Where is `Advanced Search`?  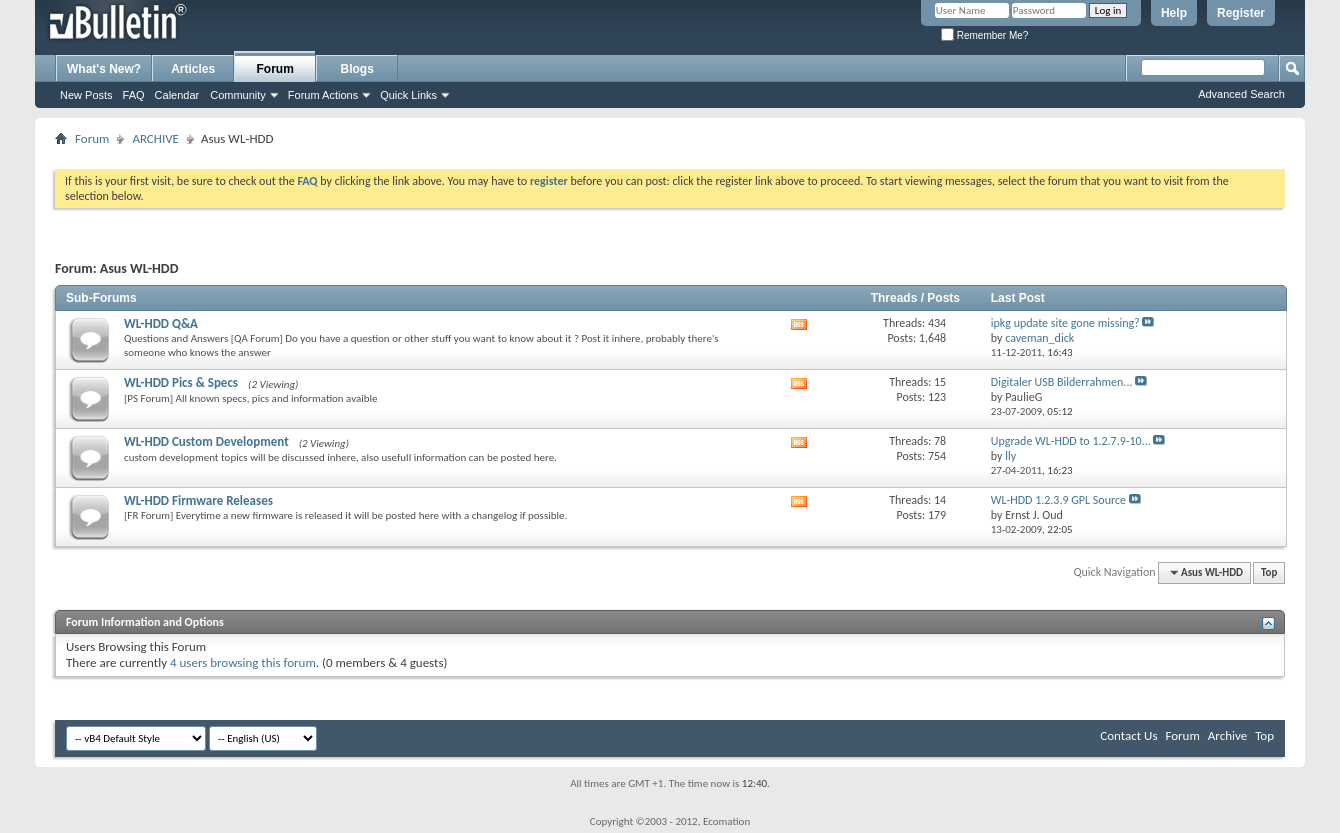
Advanced Search is located at coordinates (1241, 94).